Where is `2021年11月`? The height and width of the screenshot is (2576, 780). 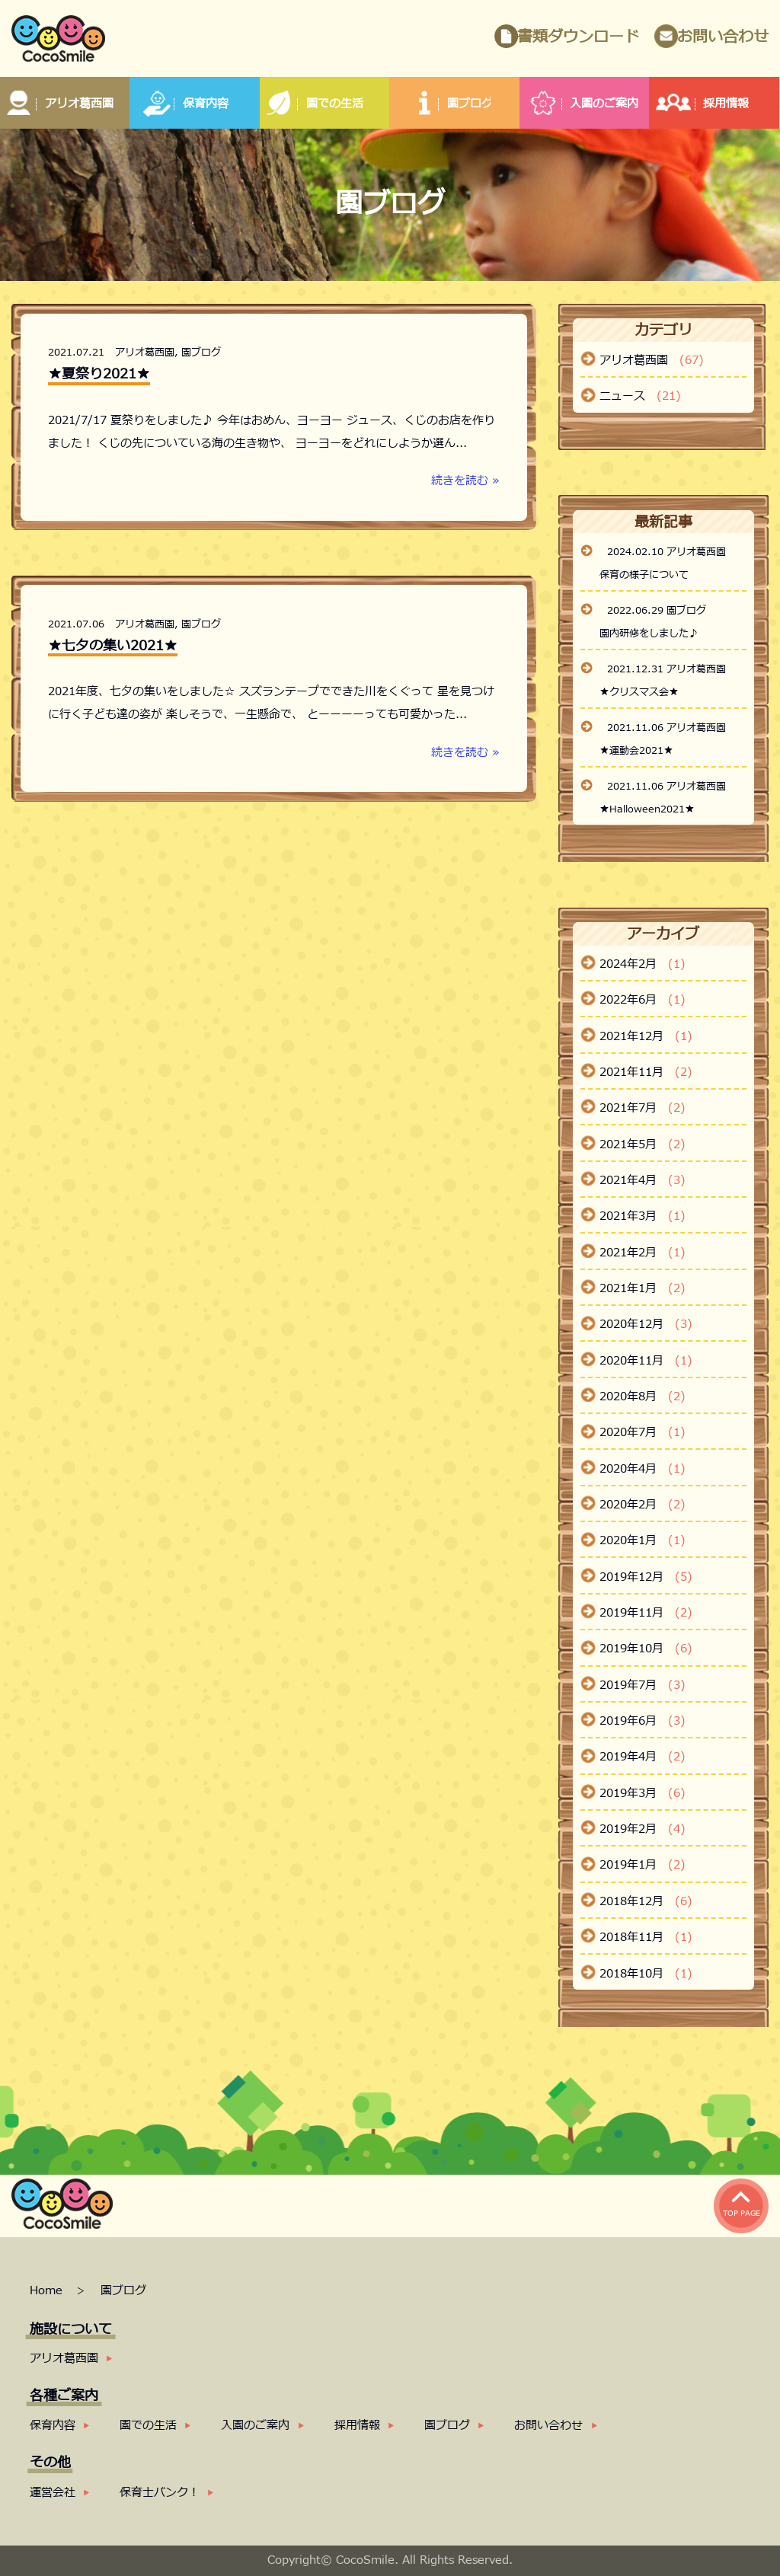 2021年11月 is located at coordinates (645, 1072).